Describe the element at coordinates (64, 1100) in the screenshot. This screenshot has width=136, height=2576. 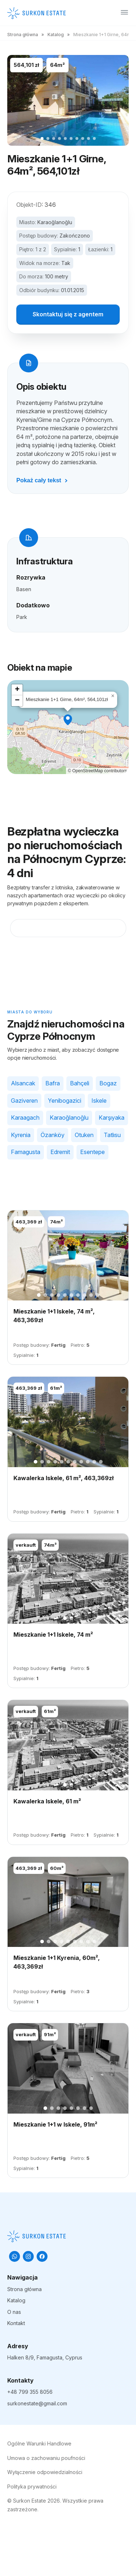
I see `Yenibogazici` at that location.